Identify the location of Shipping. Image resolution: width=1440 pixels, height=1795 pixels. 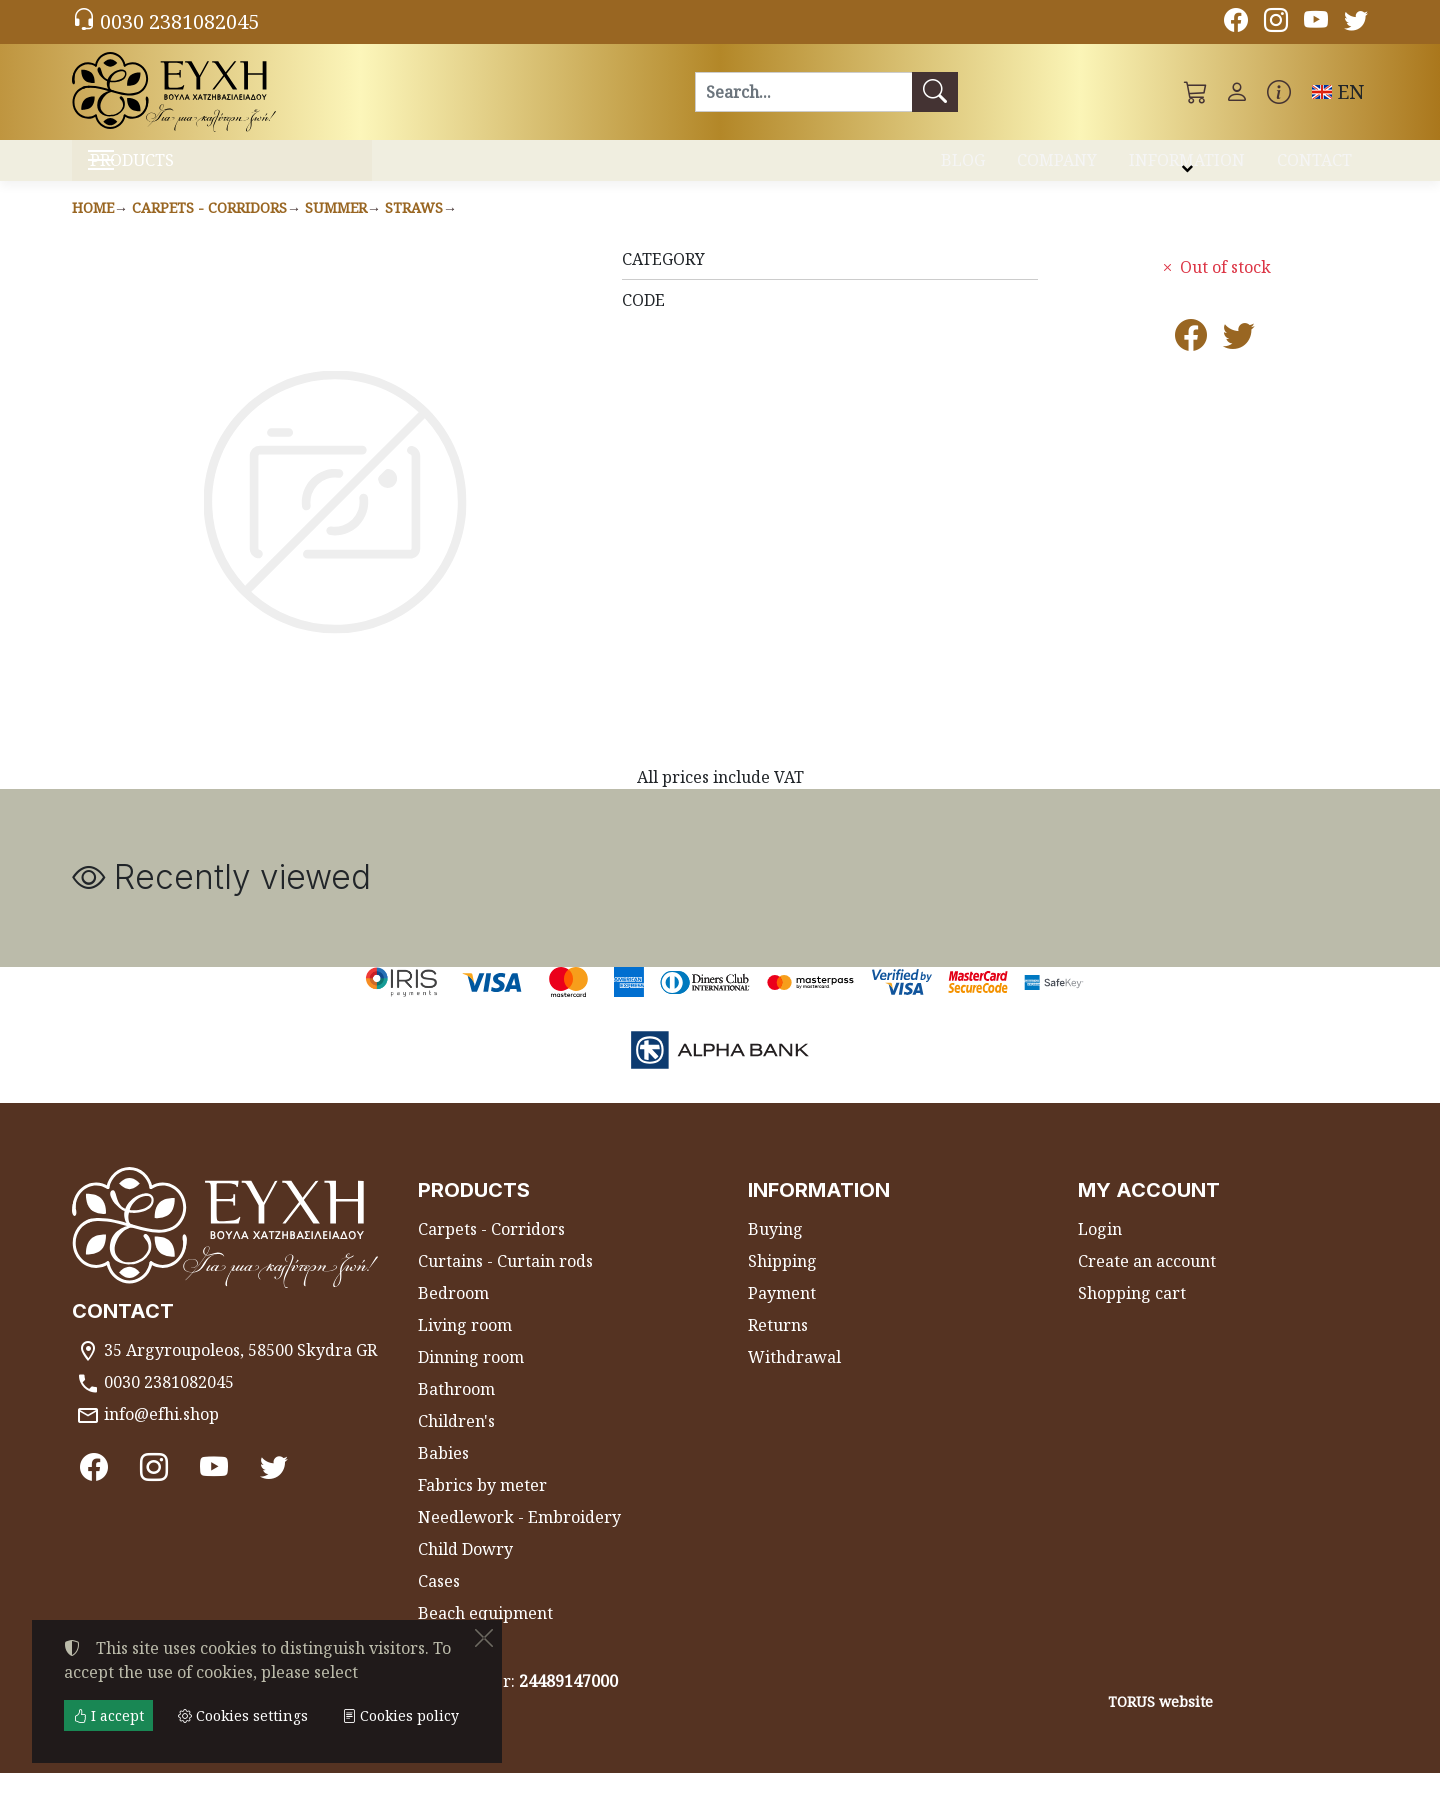
(782, 1283).